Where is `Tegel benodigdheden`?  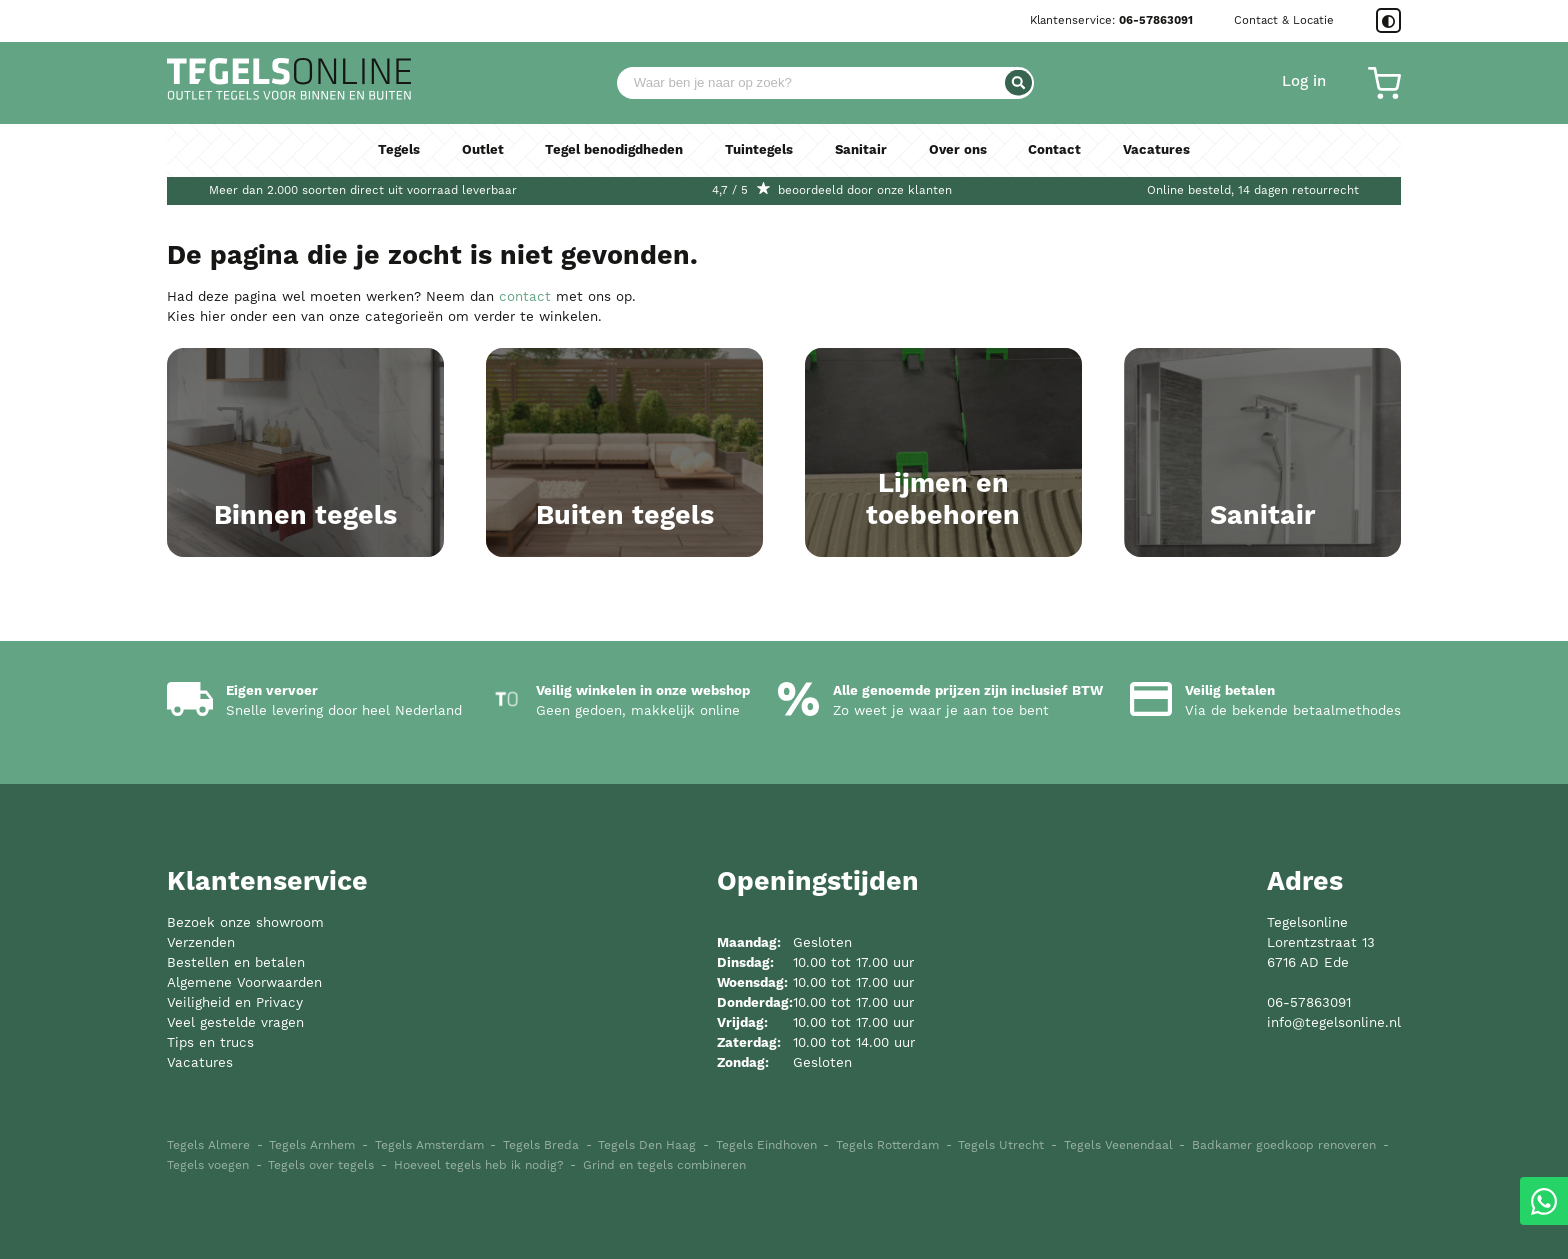
Tegel benodigdheden is located at coordinates (613, 150).